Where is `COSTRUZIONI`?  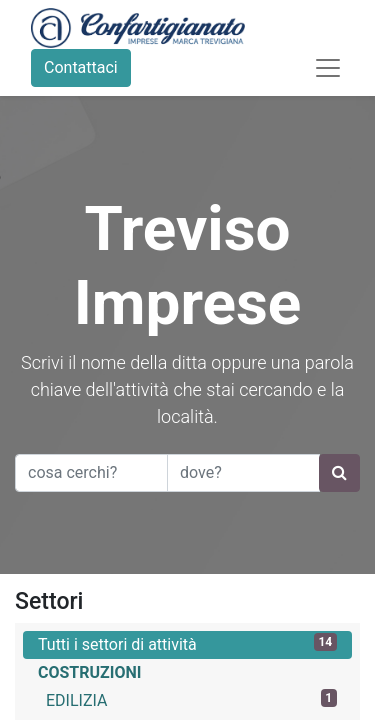 COSTRUZIONI is located at coordinates (89, 672).